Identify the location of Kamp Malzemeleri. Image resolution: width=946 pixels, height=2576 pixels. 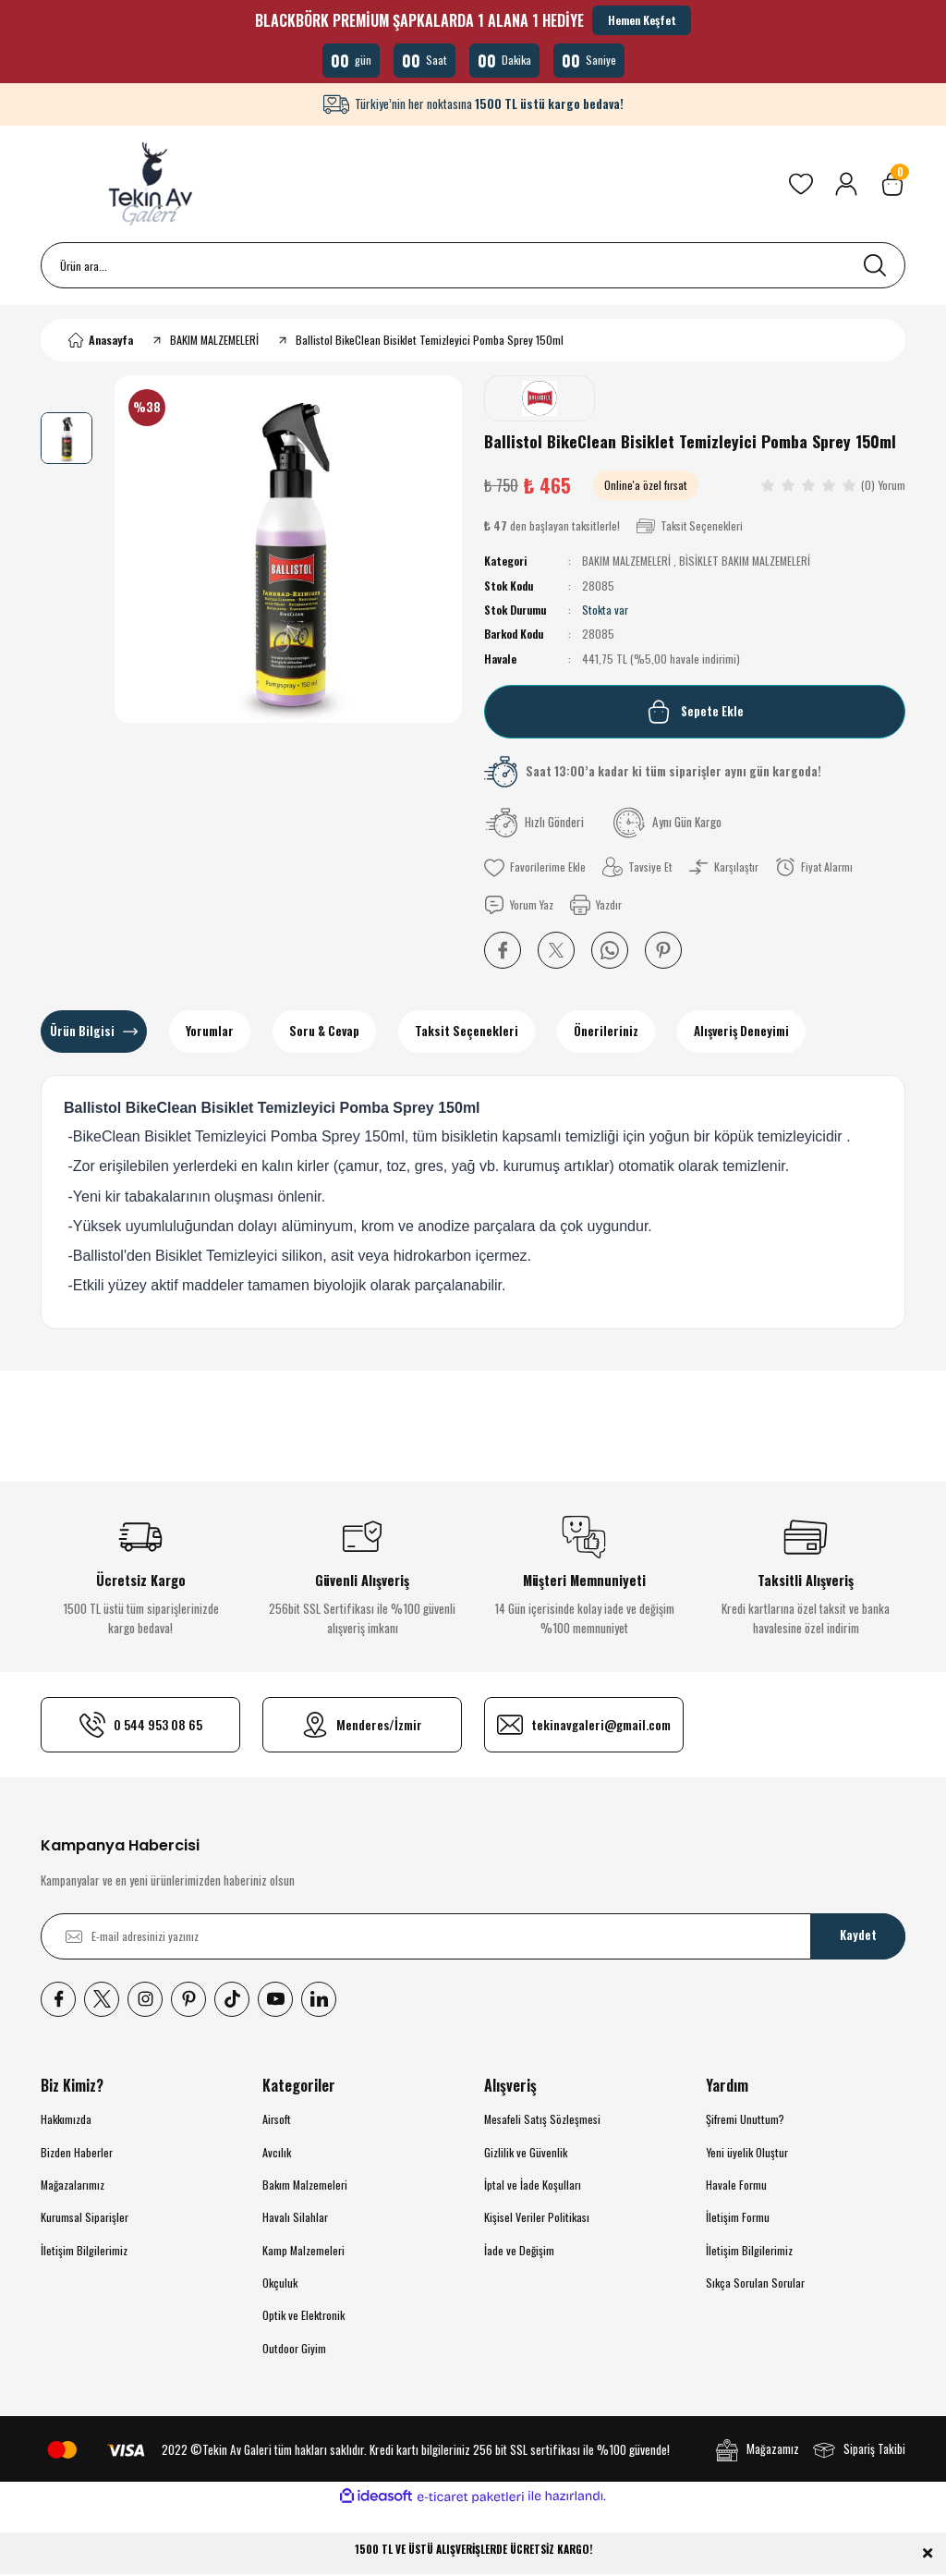
(303, 2251).